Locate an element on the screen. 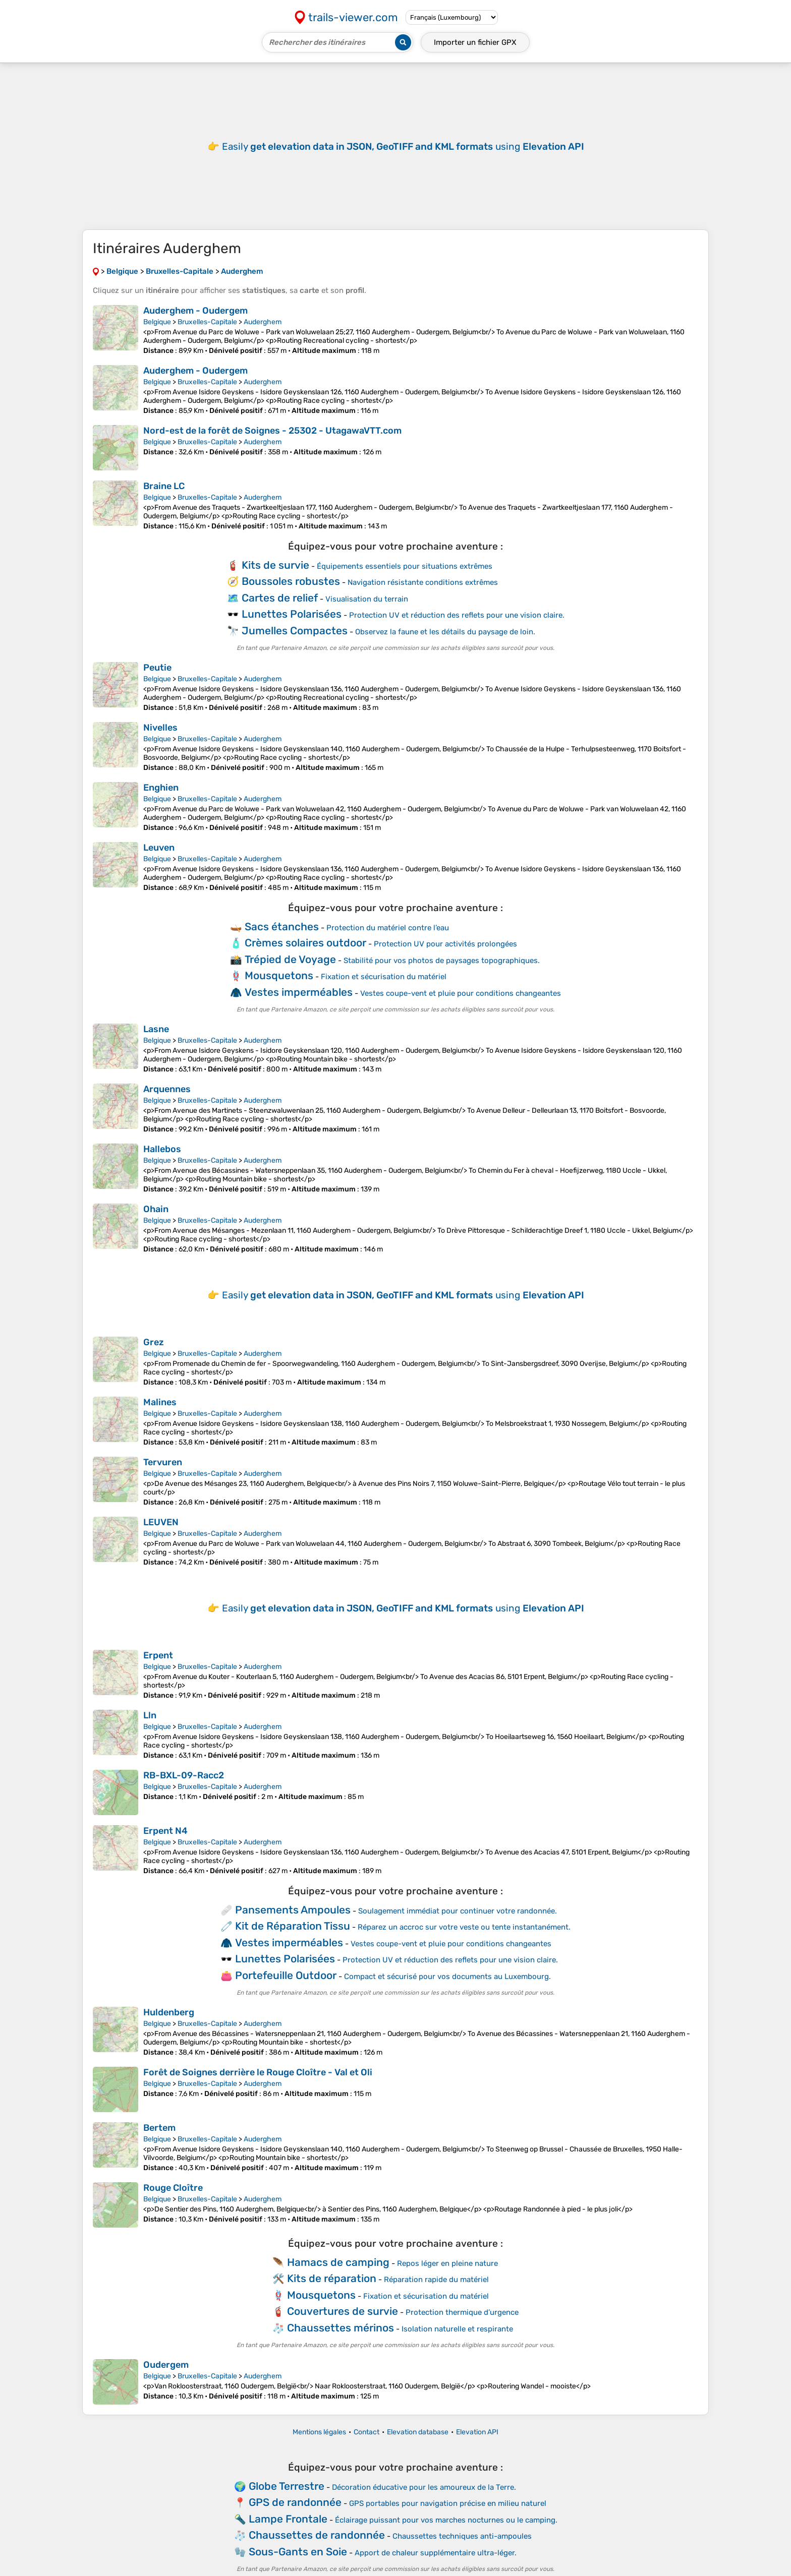 Image resolution: width=791 pixels, height=2576 pixels. Crèmes solaires outdoor is located at coordinates (305, 942).